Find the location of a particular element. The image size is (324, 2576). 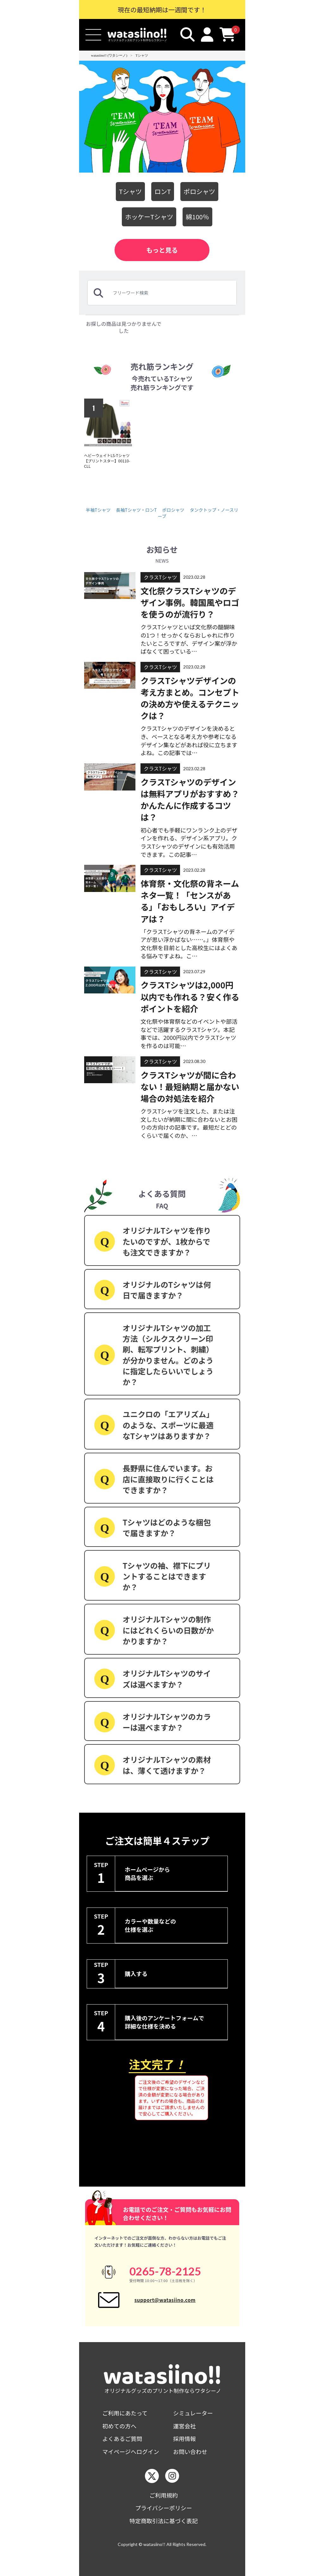

ホッケーTシャツ is located at coordinates (149, 216).